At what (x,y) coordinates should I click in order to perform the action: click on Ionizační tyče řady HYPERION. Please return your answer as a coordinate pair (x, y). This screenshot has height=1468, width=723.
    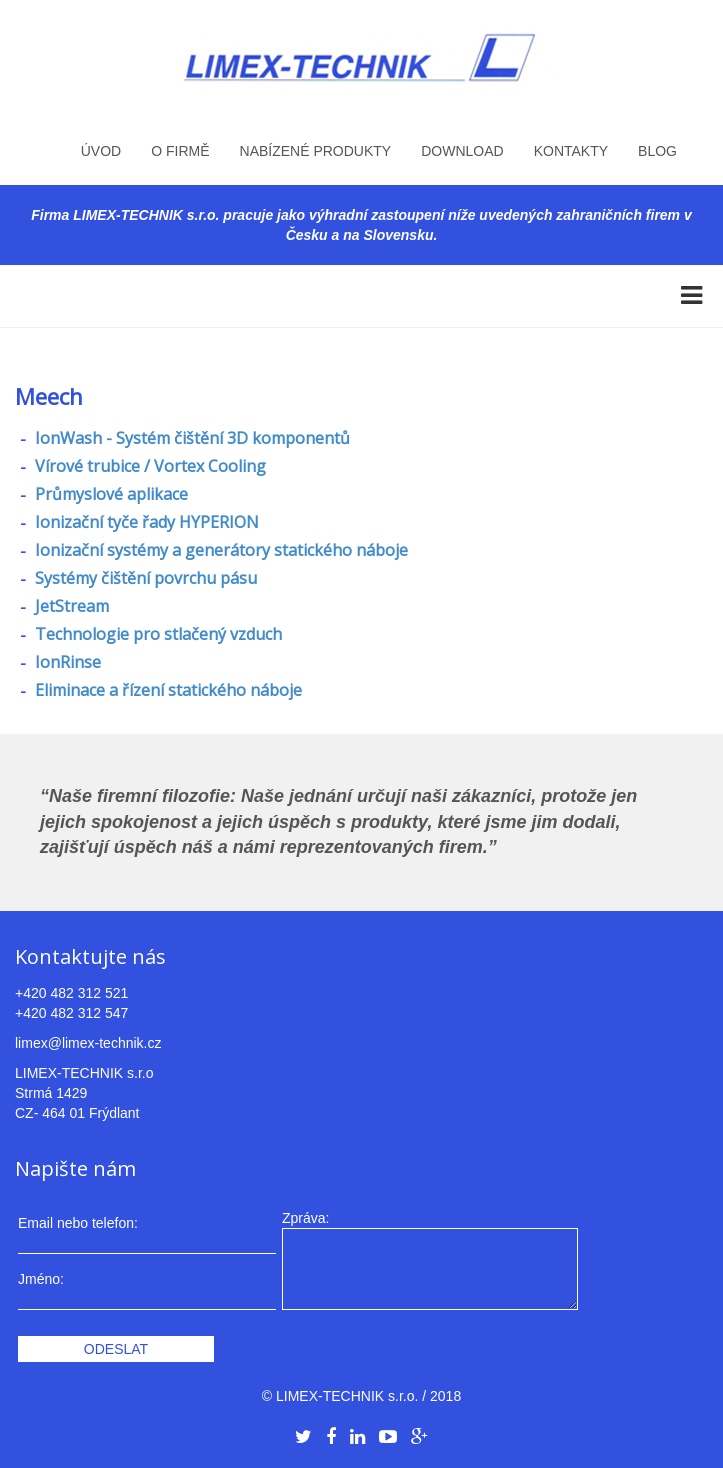
    Looking at the image, I should click on (145, 522).